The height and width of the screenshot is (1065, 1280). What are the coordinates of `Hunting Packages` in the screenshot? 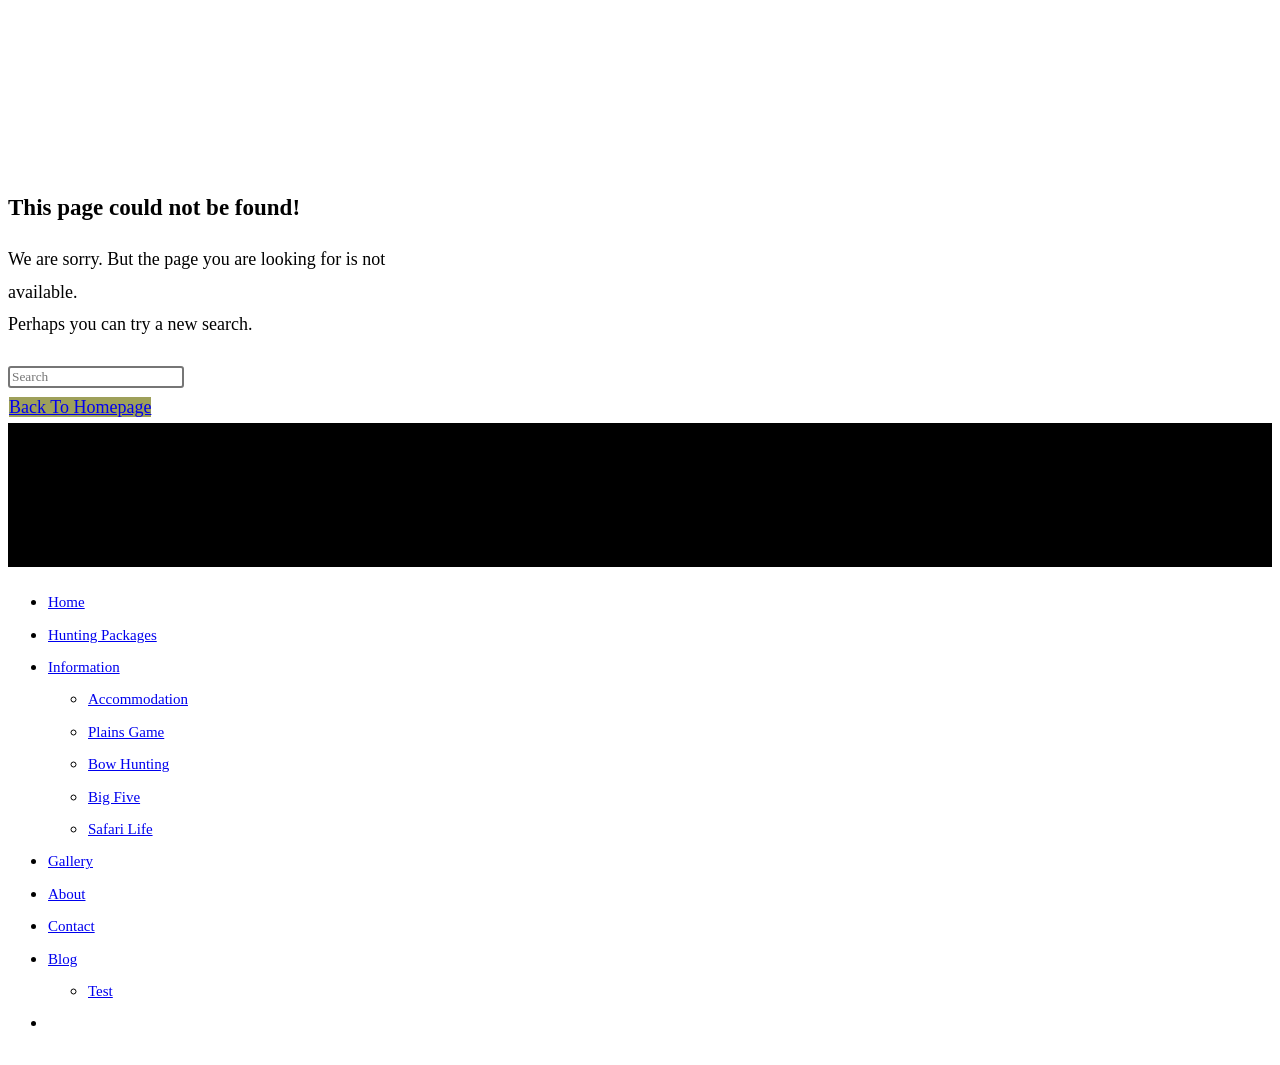 It's located at (102, 635).